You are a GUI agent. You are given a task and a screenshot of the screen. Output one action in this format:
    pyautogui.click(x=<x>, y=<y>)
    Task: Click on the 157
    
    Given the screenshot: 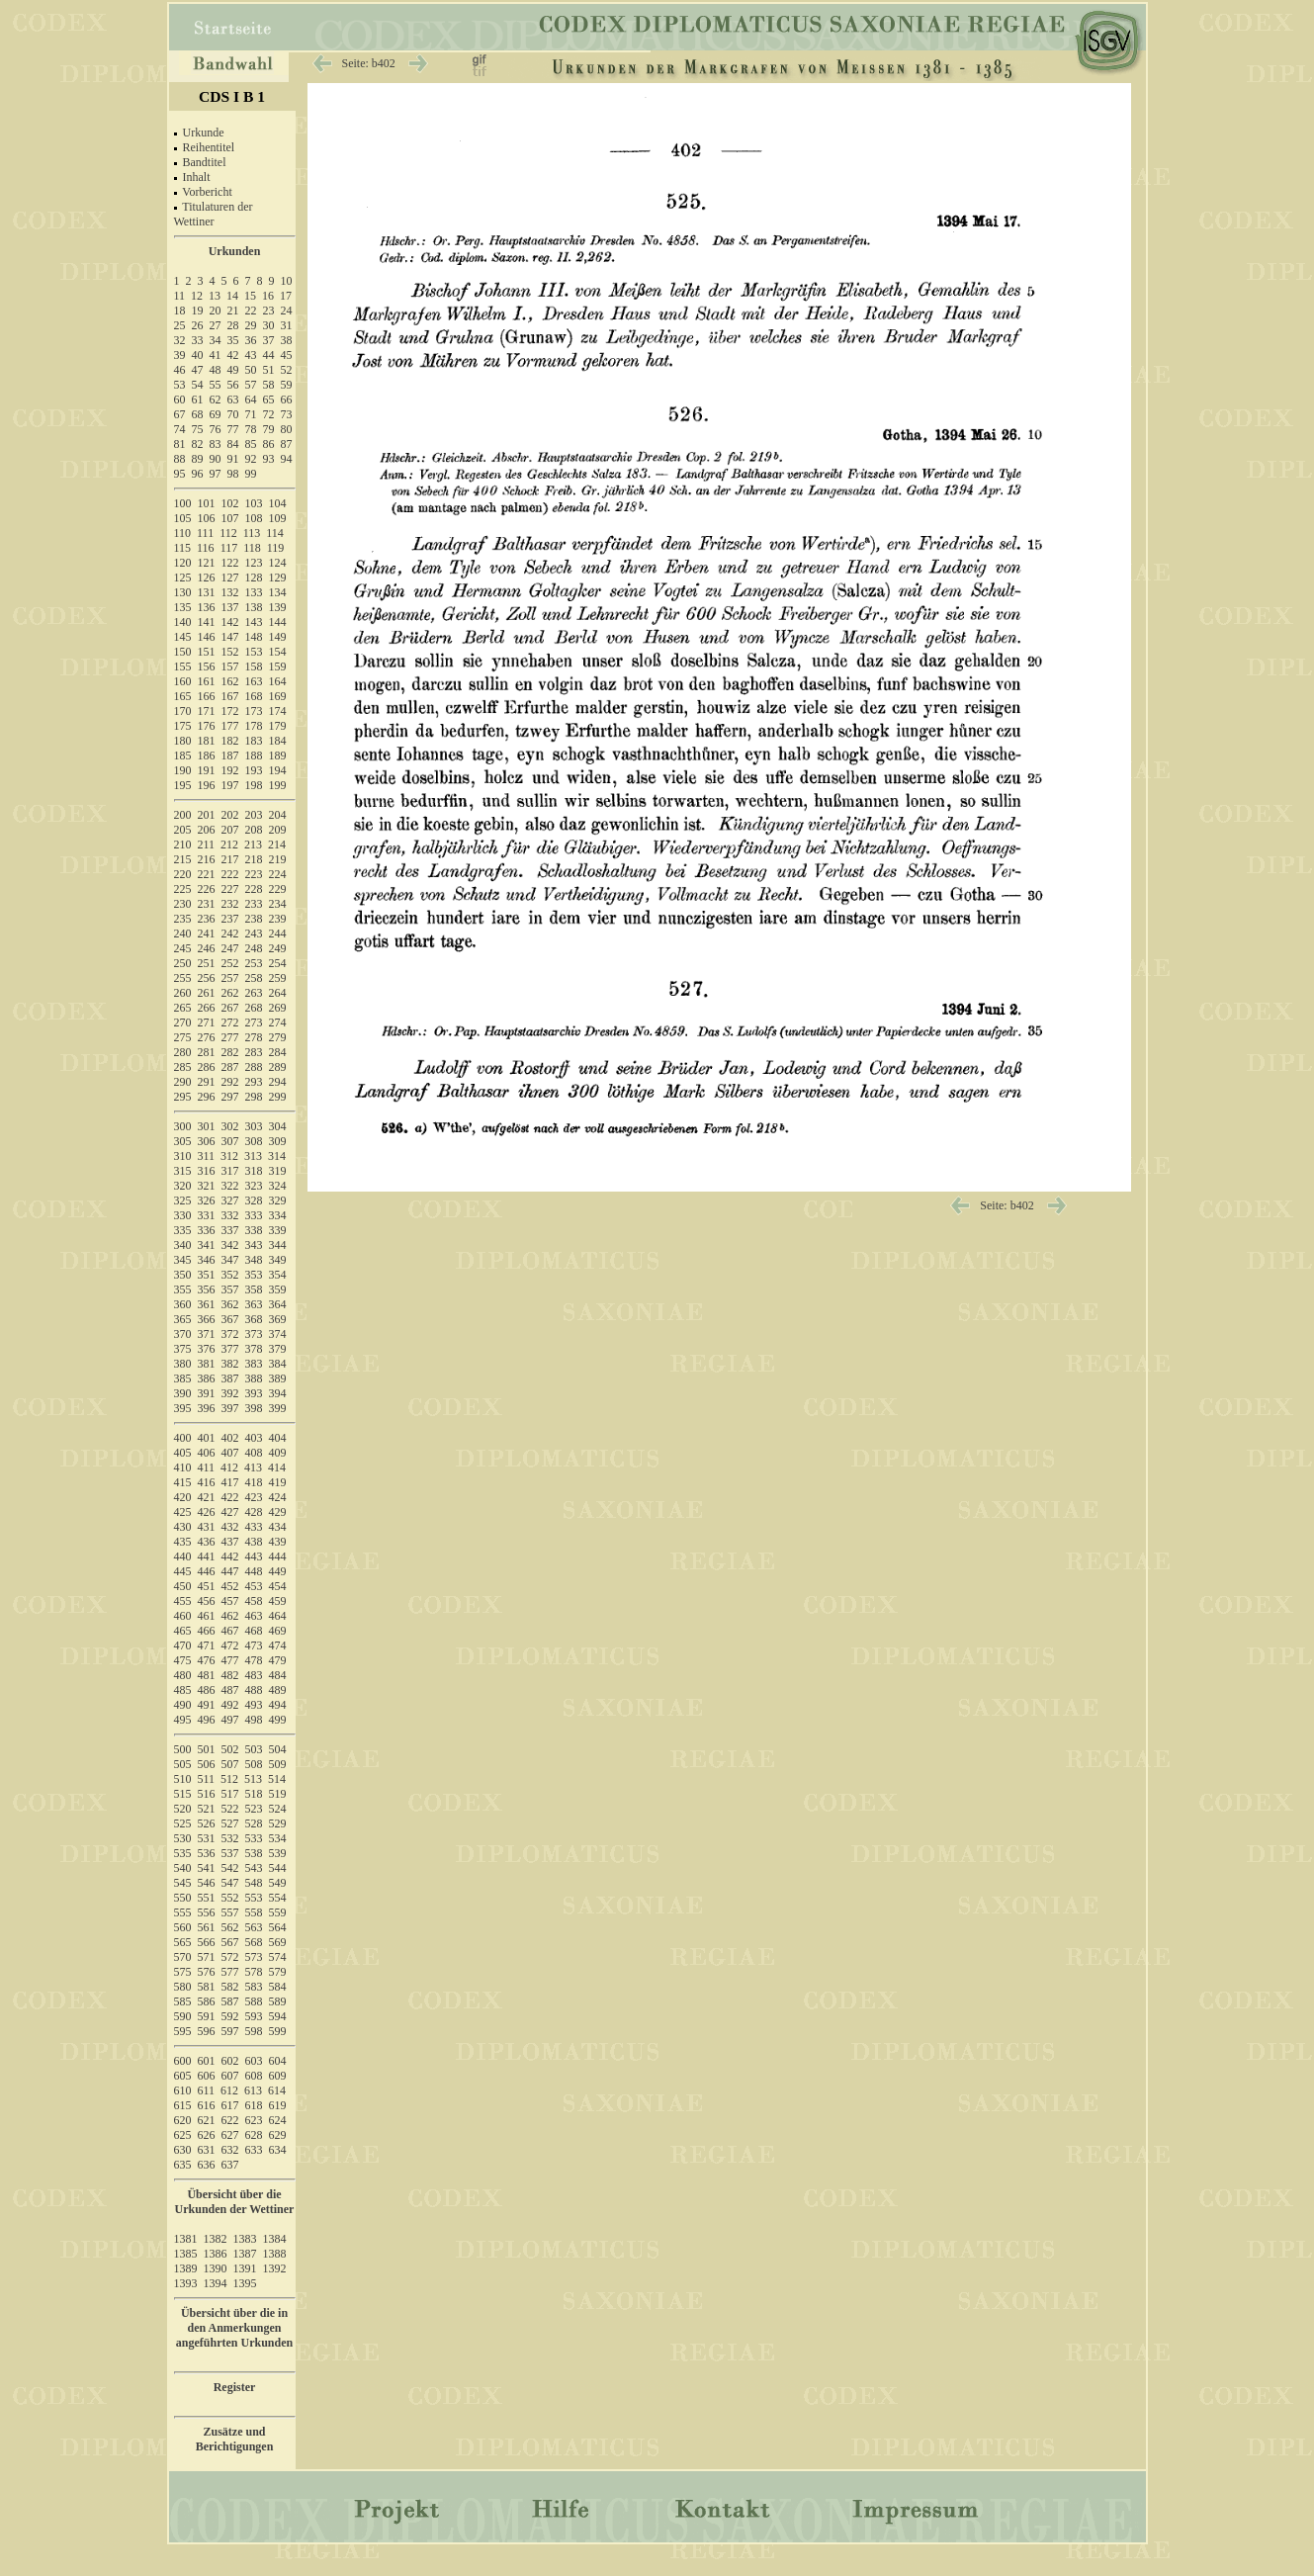 What is the action you would take?
    pyautogui.click(x=230, y=666)
    